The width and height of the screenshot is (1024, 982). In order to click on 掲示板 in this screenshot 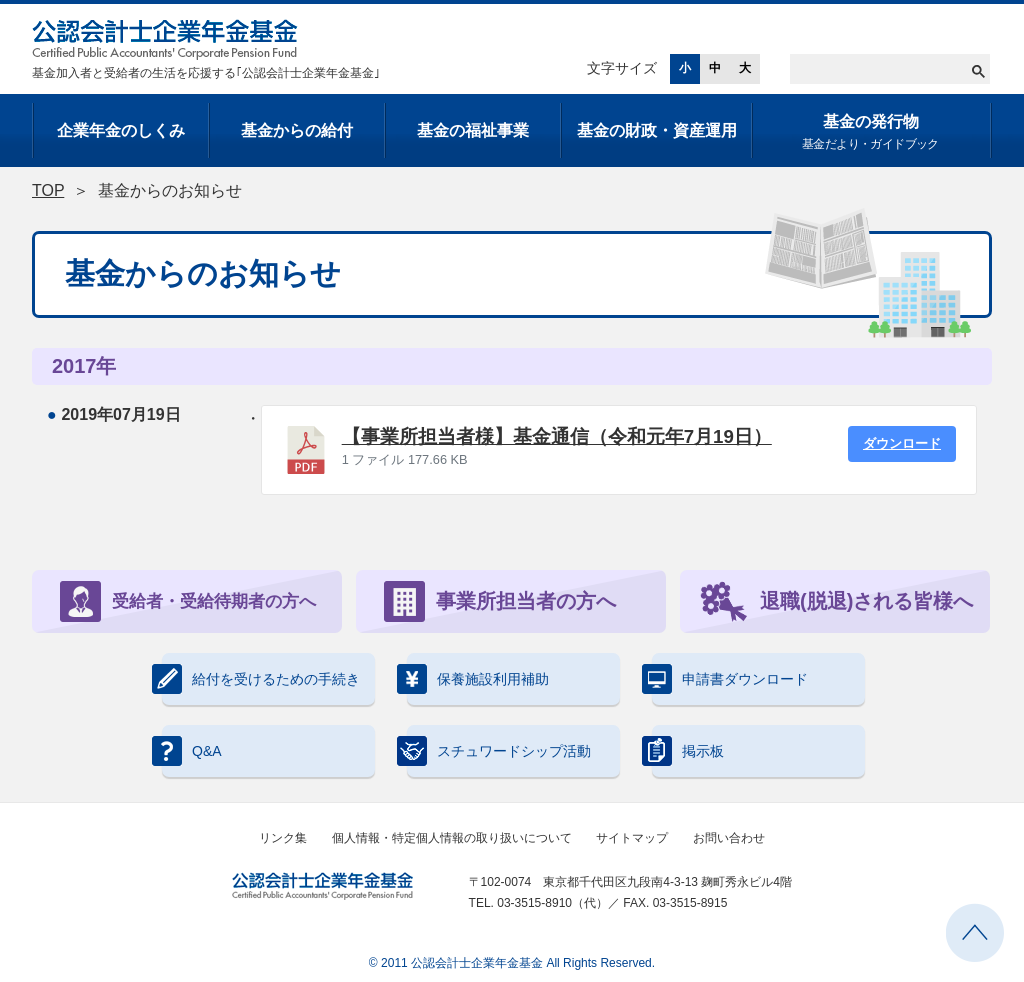, I will do `click(688, 751)`.